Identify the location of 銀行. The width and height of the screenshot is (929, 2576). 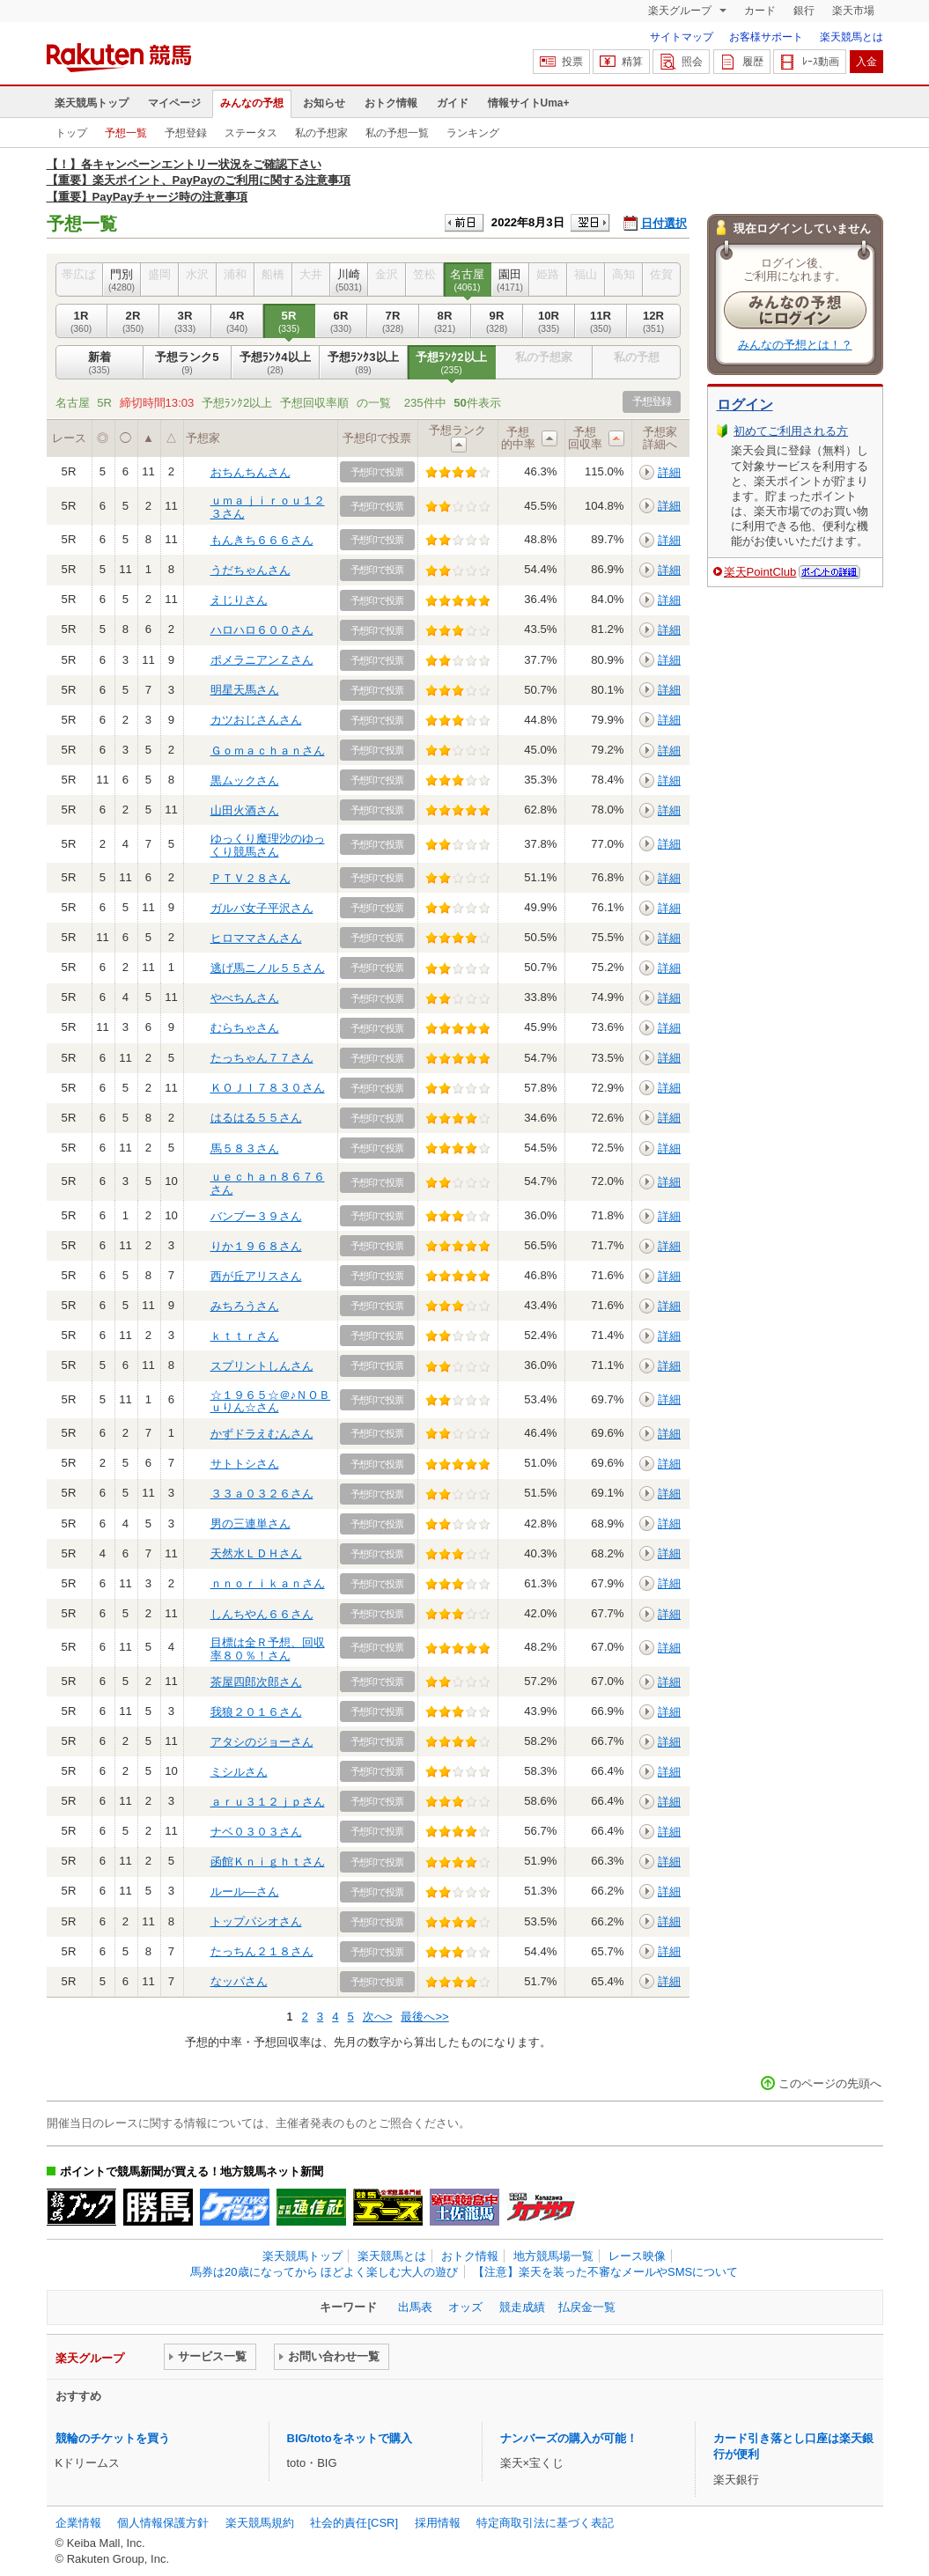
(804, 10).